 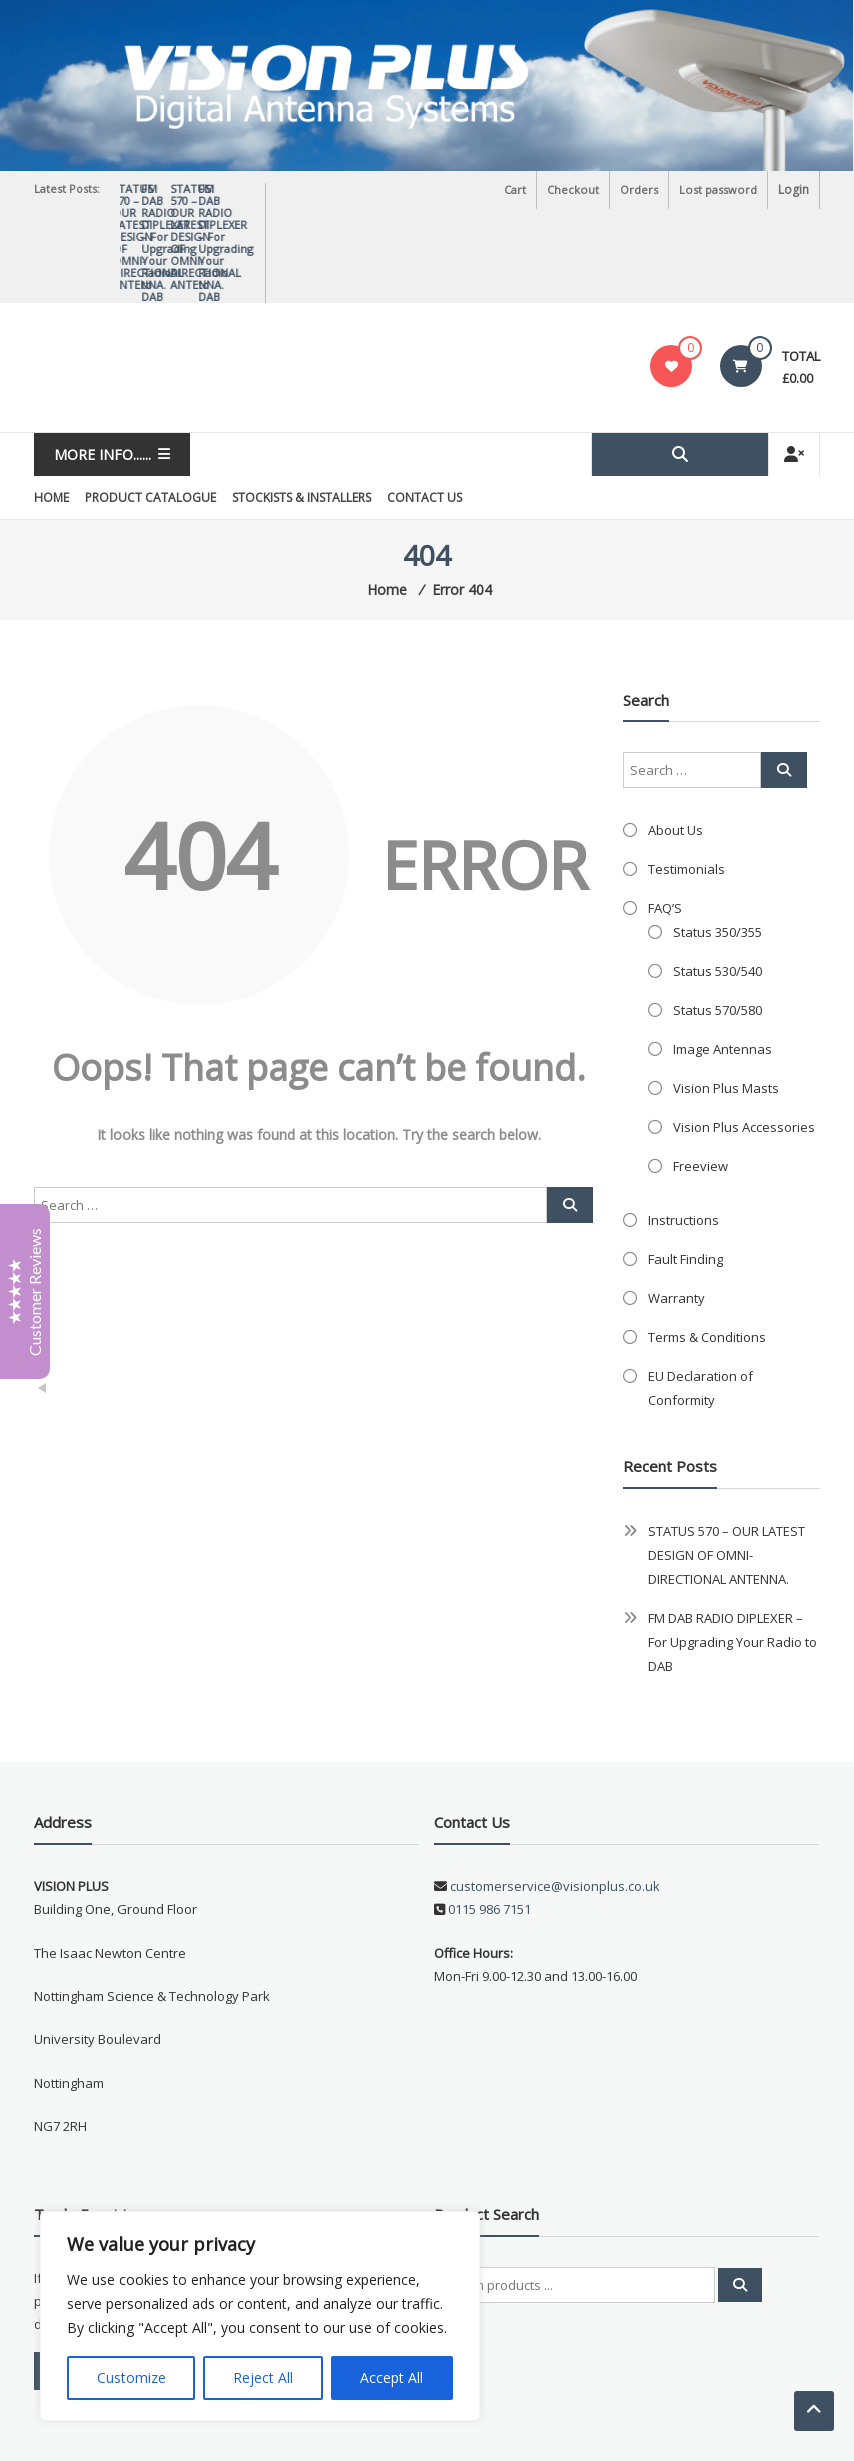 I want to click on Vision Plus Accessories, so click(x=744, y=1039).